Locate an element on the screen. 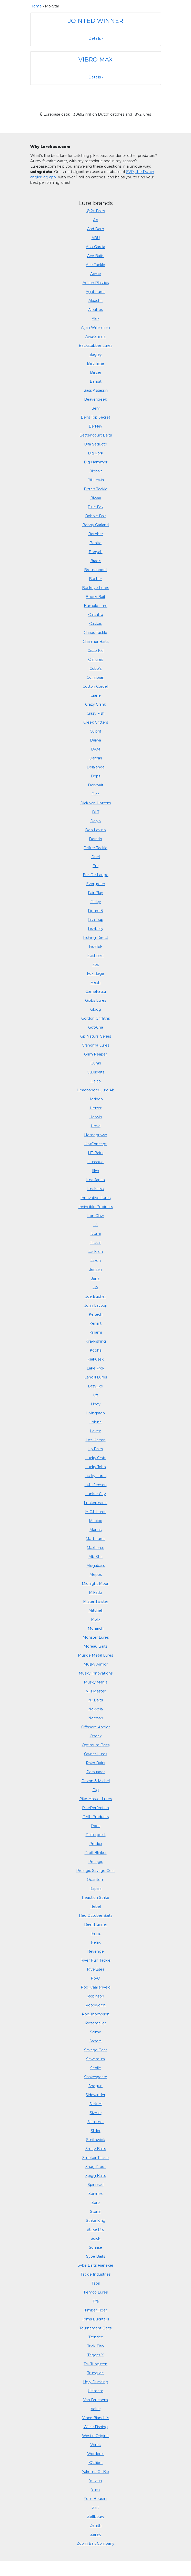  Revenge is located at coordinates (95, 1951).